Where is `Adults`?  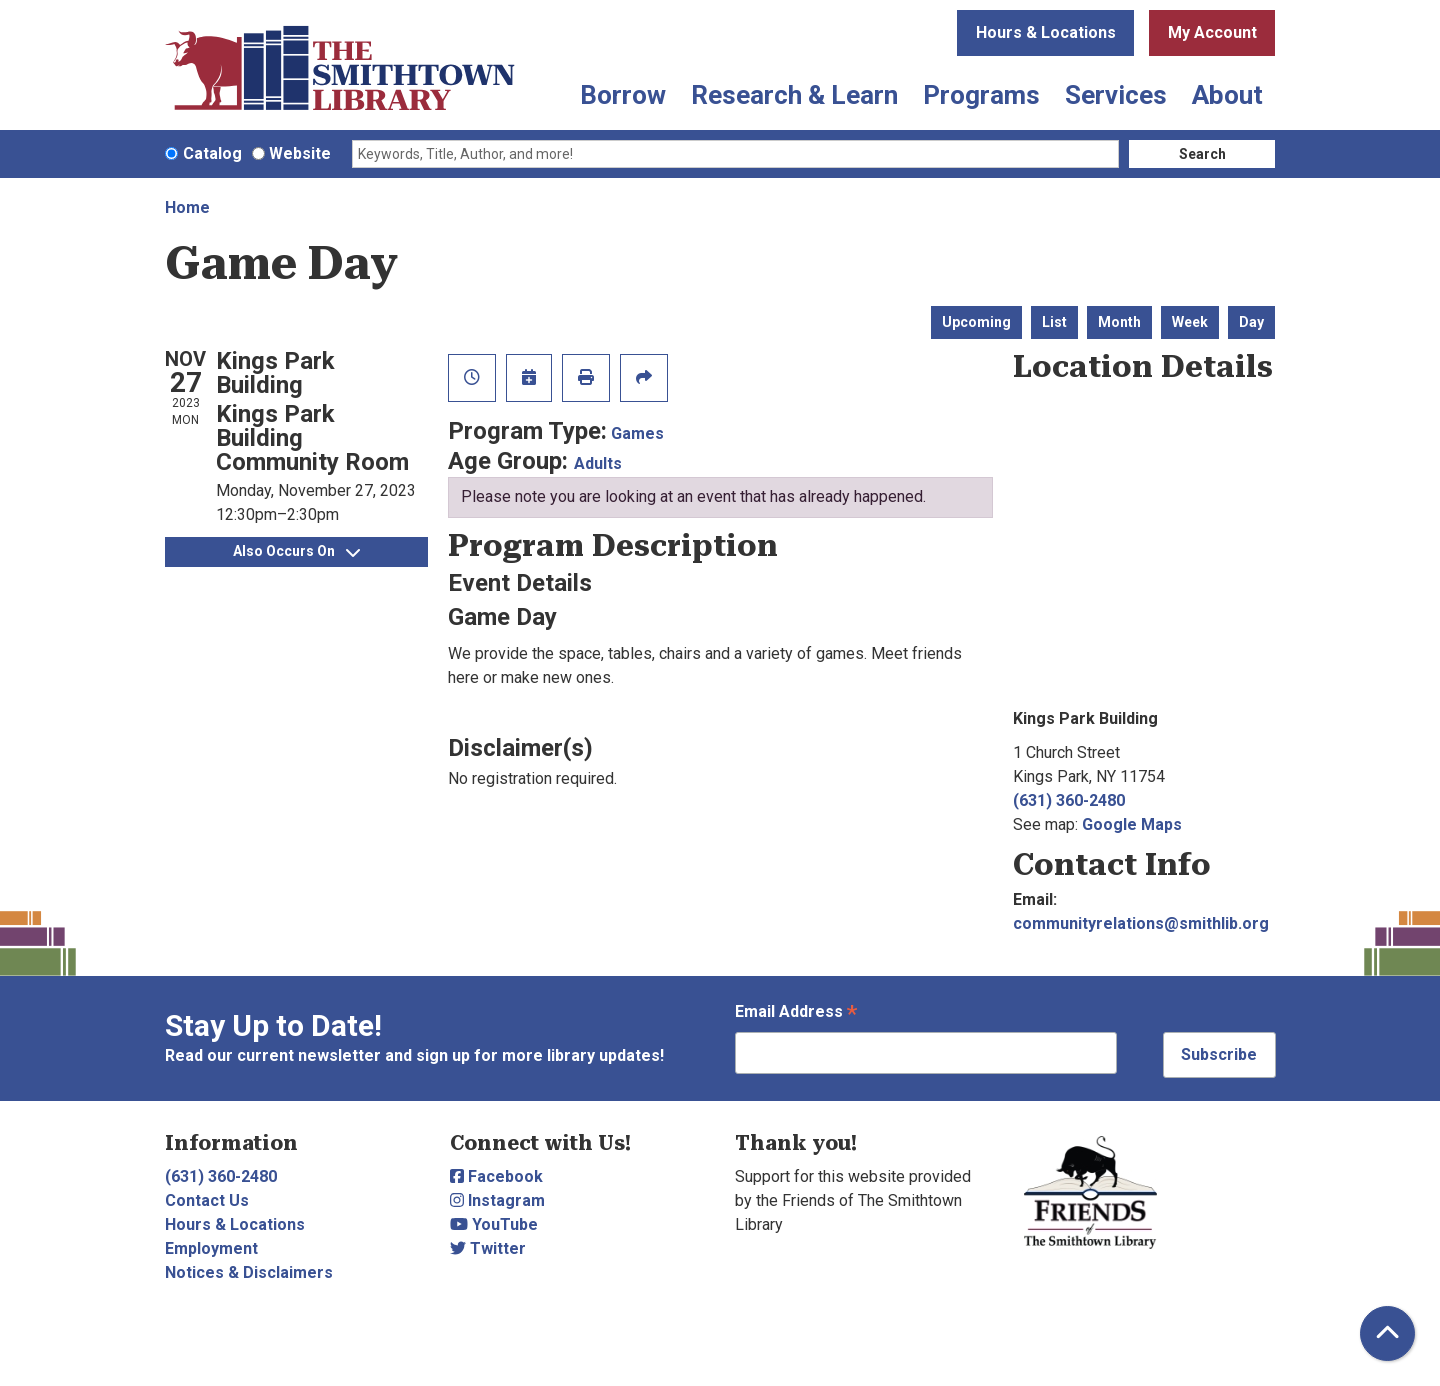 Adults is located at coordinates (598, 463).